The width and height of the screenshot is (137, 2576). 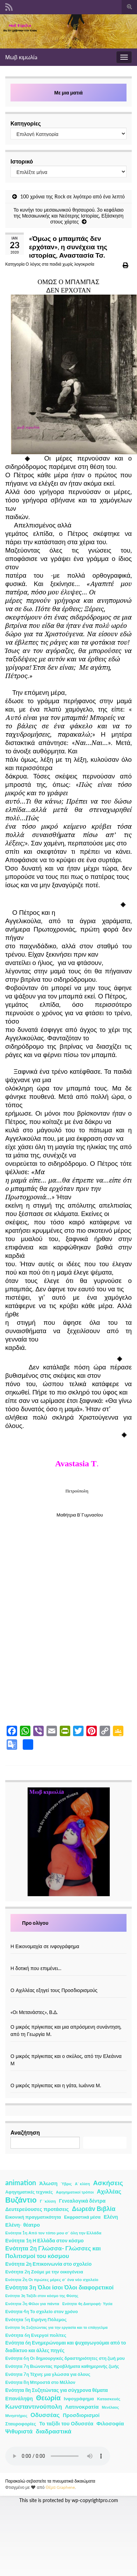 I want to click on Η Εικονομαχία σε ινφογράφημα, so click(x=44, y=1946).